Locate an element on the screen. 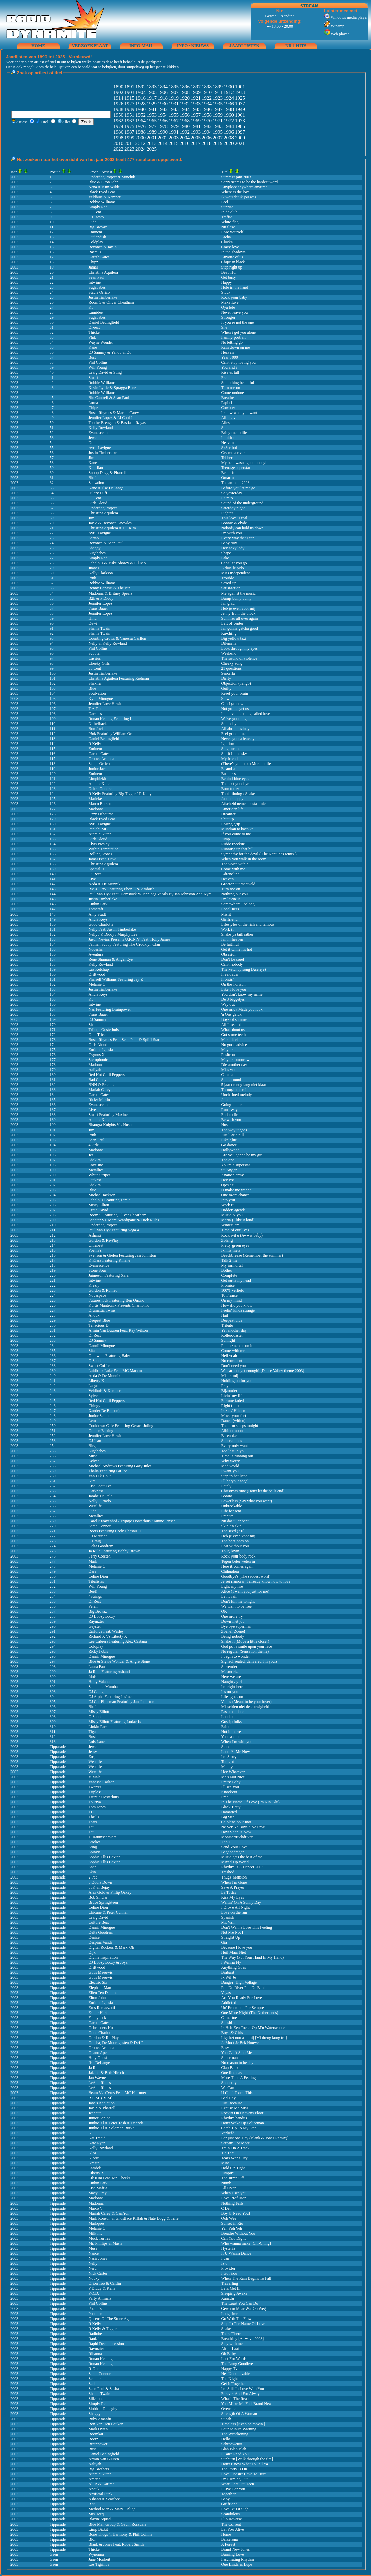  58 is located at coordinates (52, 462).